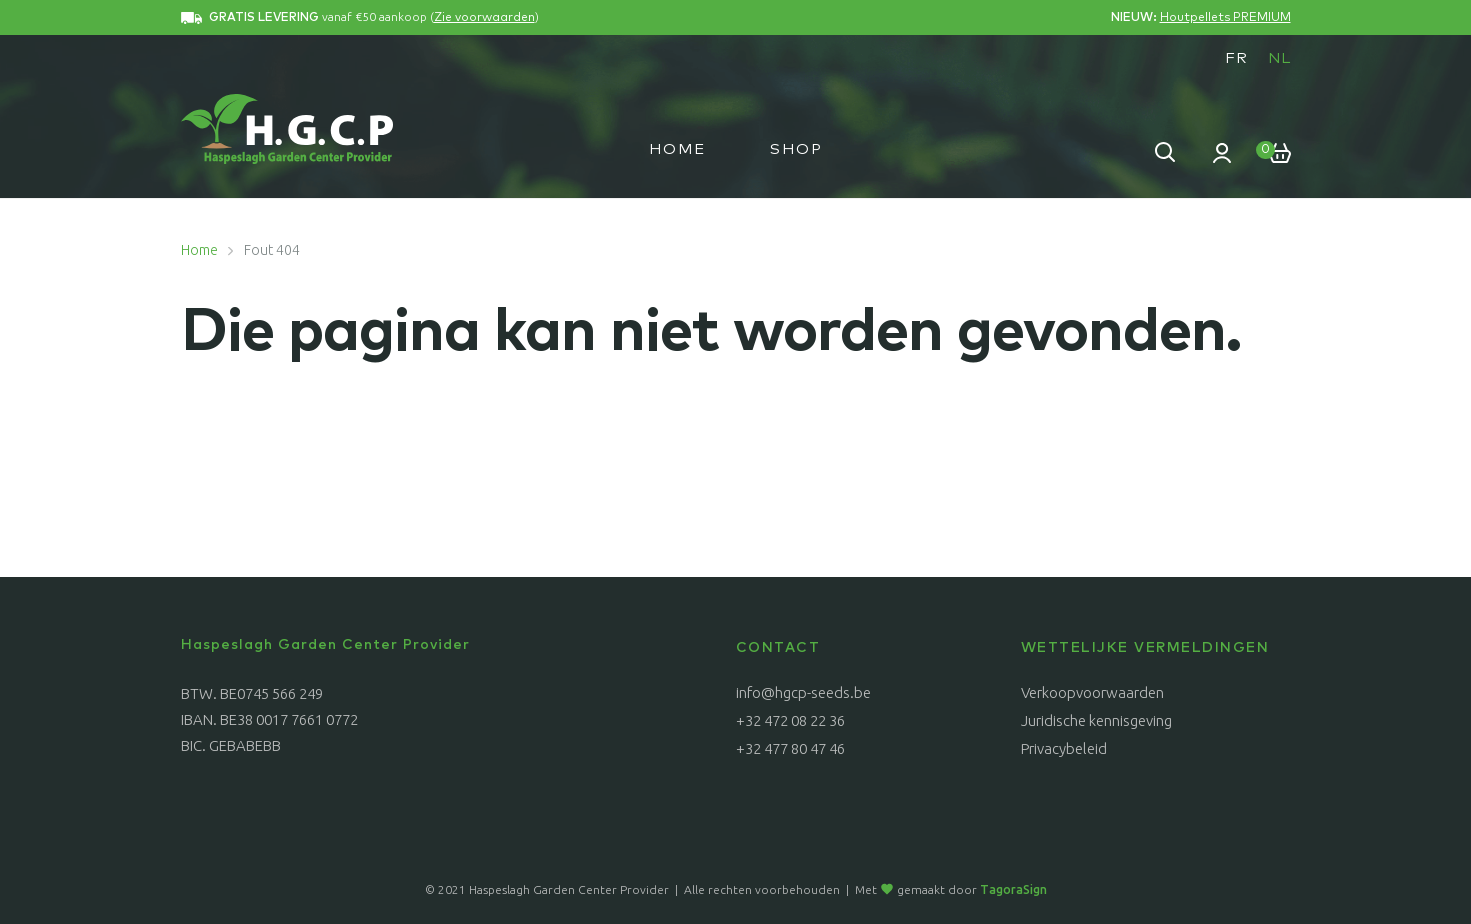  Describe the element at coordinates (1096, 720) in the screenshot. I see `Juridische kennisgeving` at that location.